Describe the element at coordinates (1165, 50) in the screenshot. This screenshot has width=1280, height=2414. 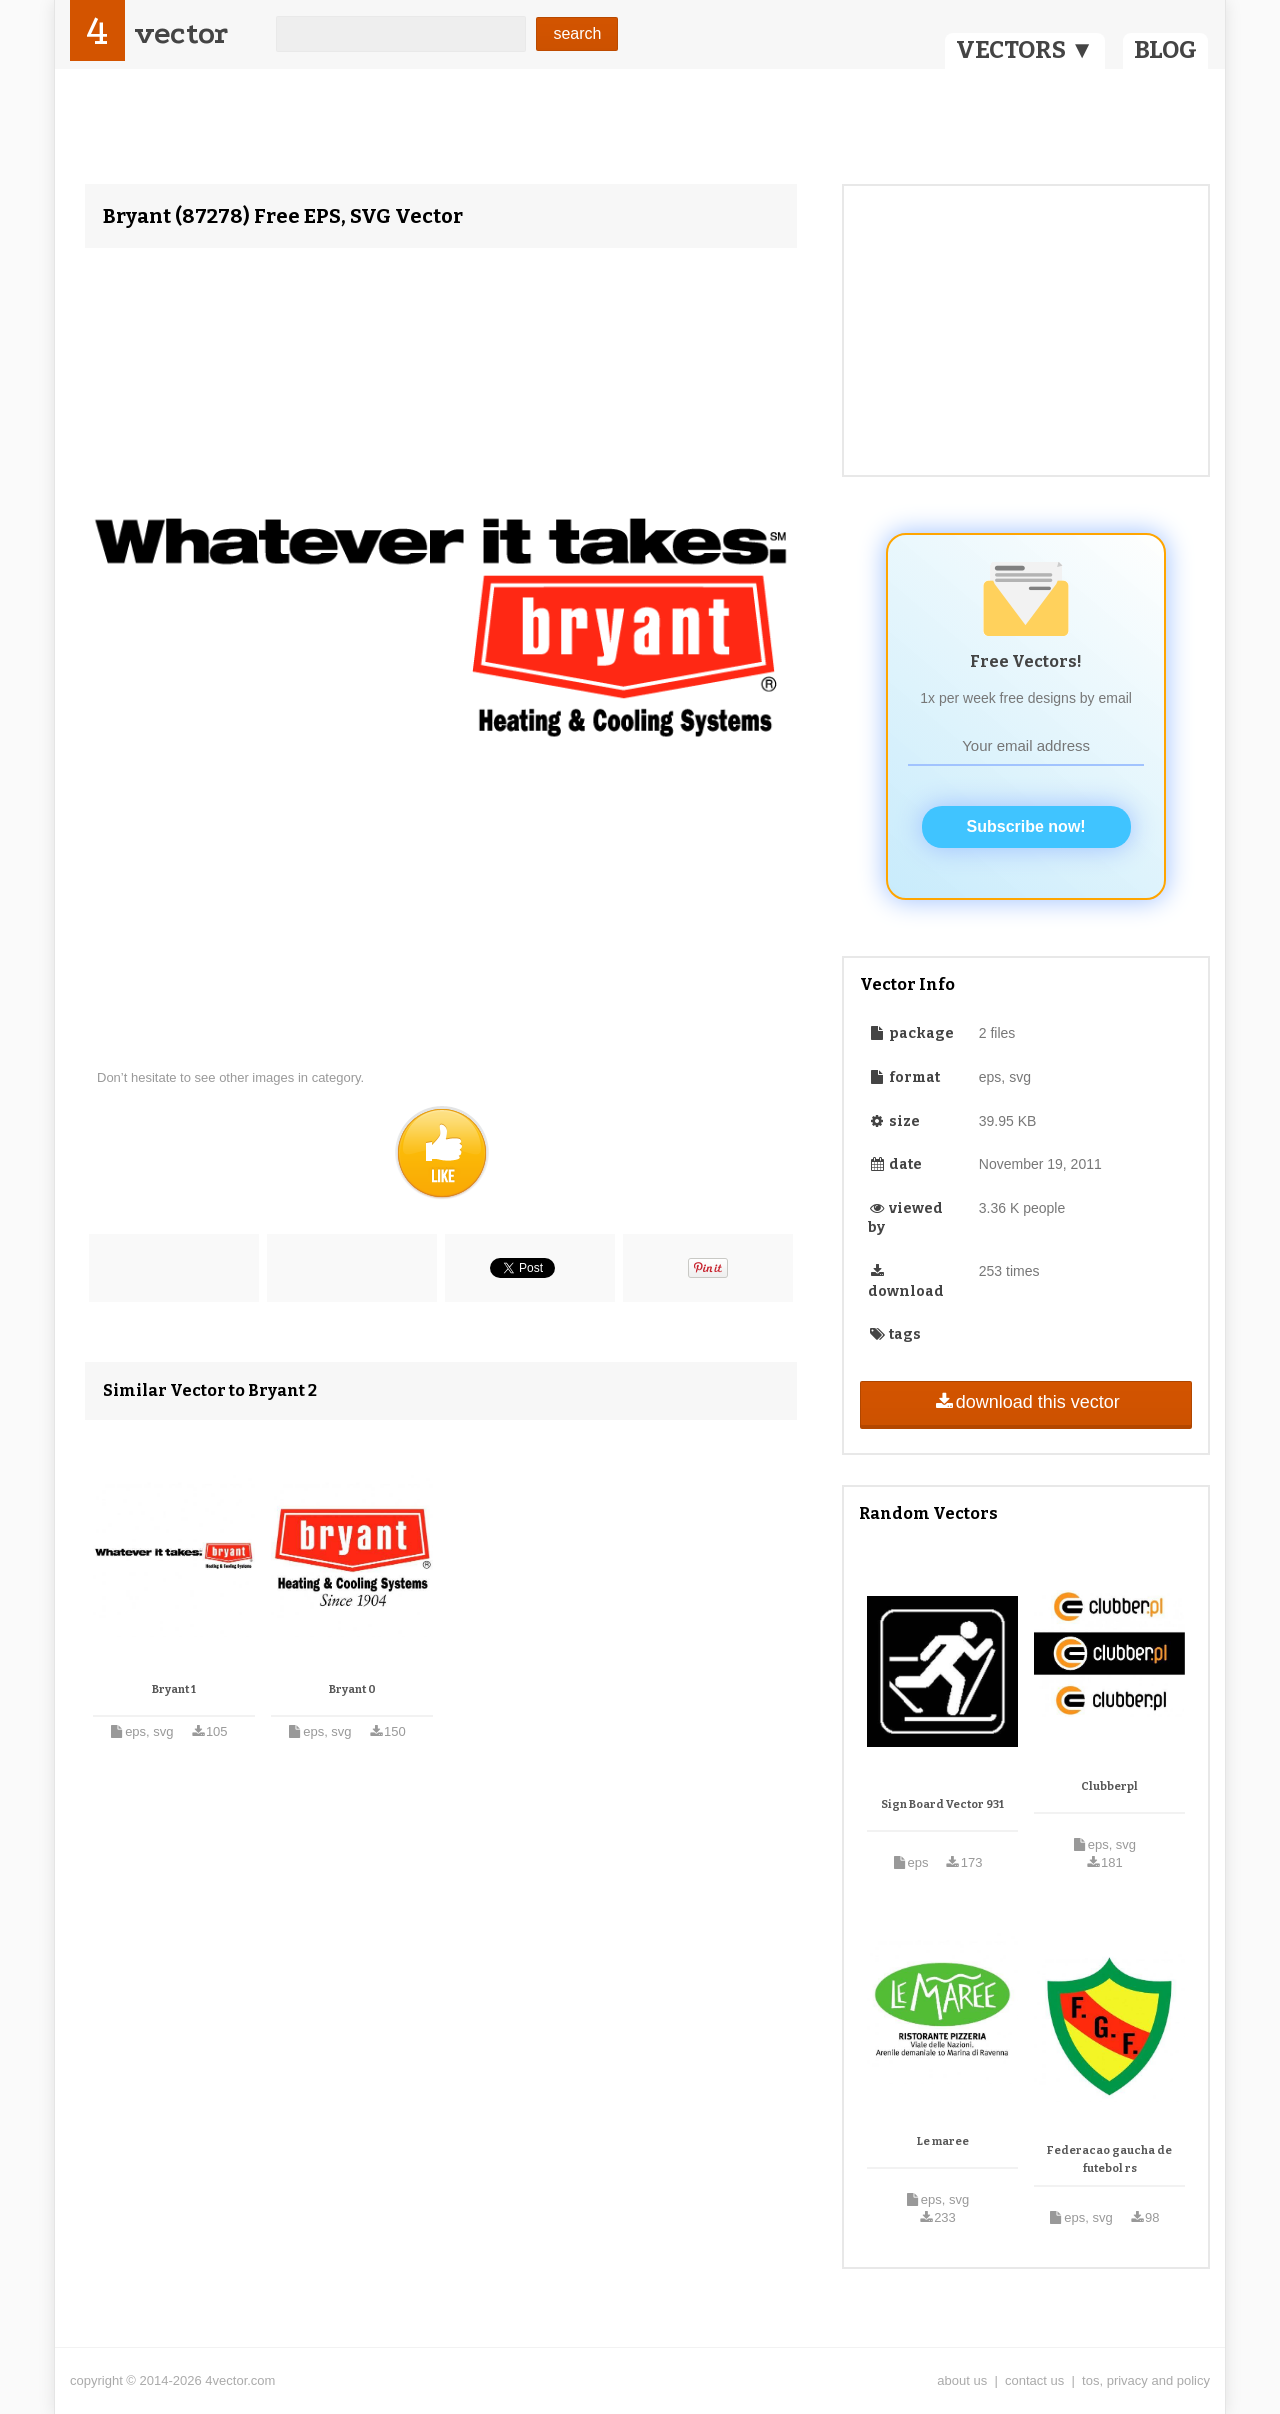
I see `BLOG` at that location.